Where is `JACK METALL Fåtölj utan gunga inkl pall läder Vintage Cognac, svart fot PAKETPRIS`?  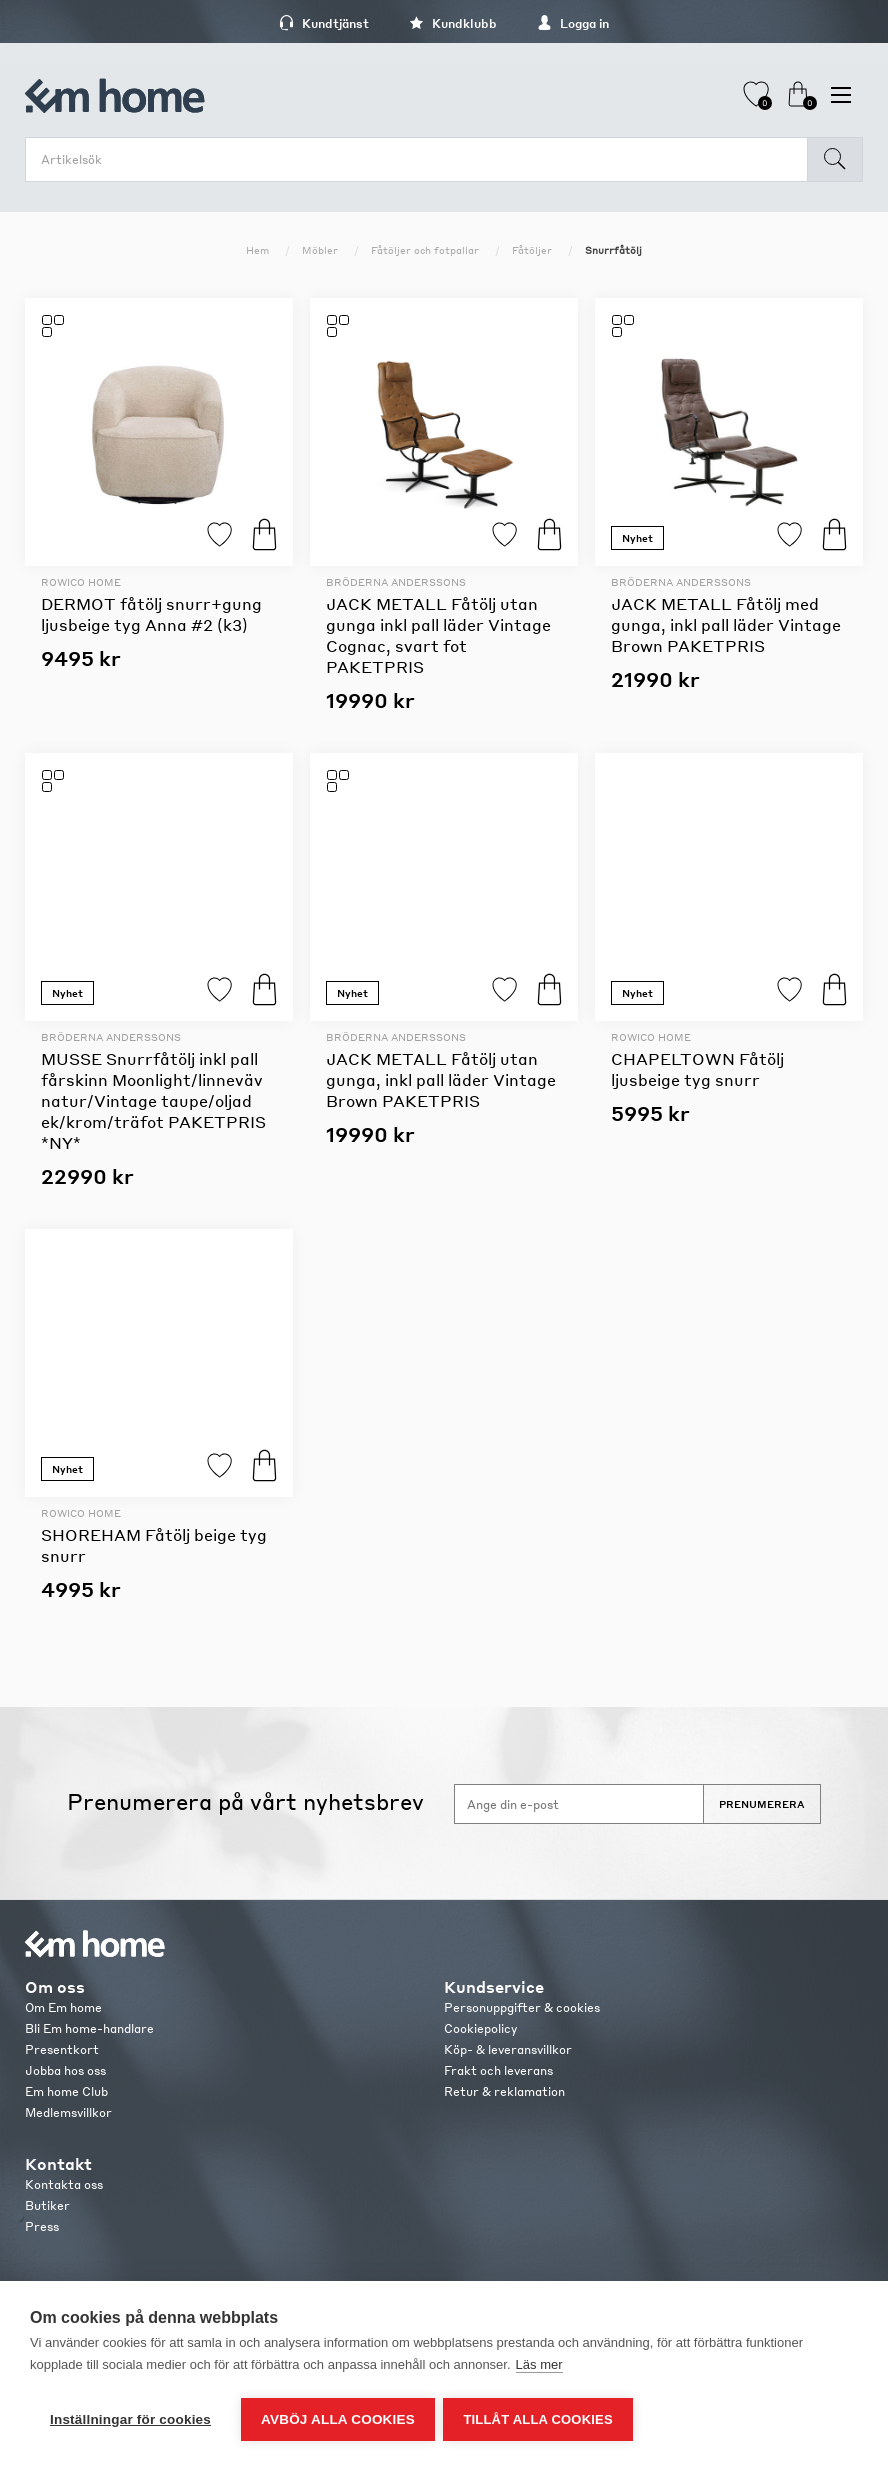 JACK METALL Fåtölj utan gunga inkl pall läder Vintage Cognac, svart fot PAKETPRIS is located at coordinates (438, 635).